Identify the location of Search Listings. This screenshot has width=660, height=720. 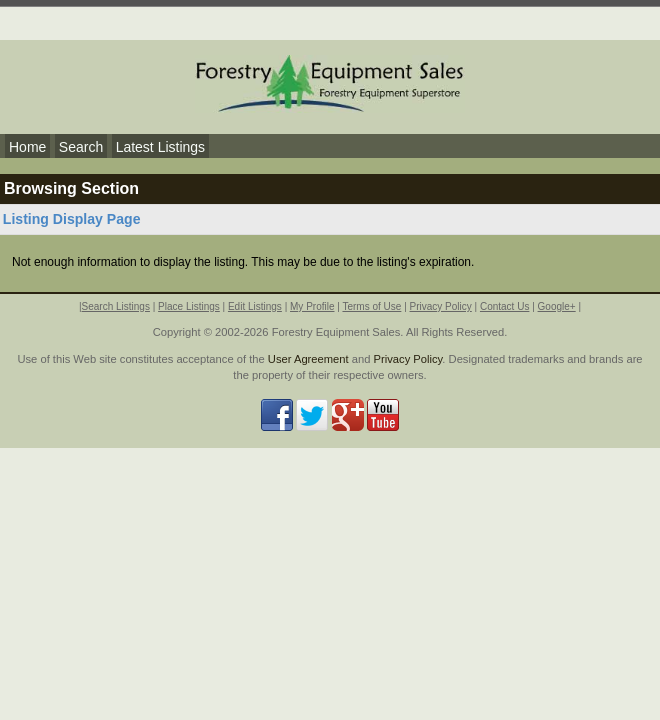
(116, 306).